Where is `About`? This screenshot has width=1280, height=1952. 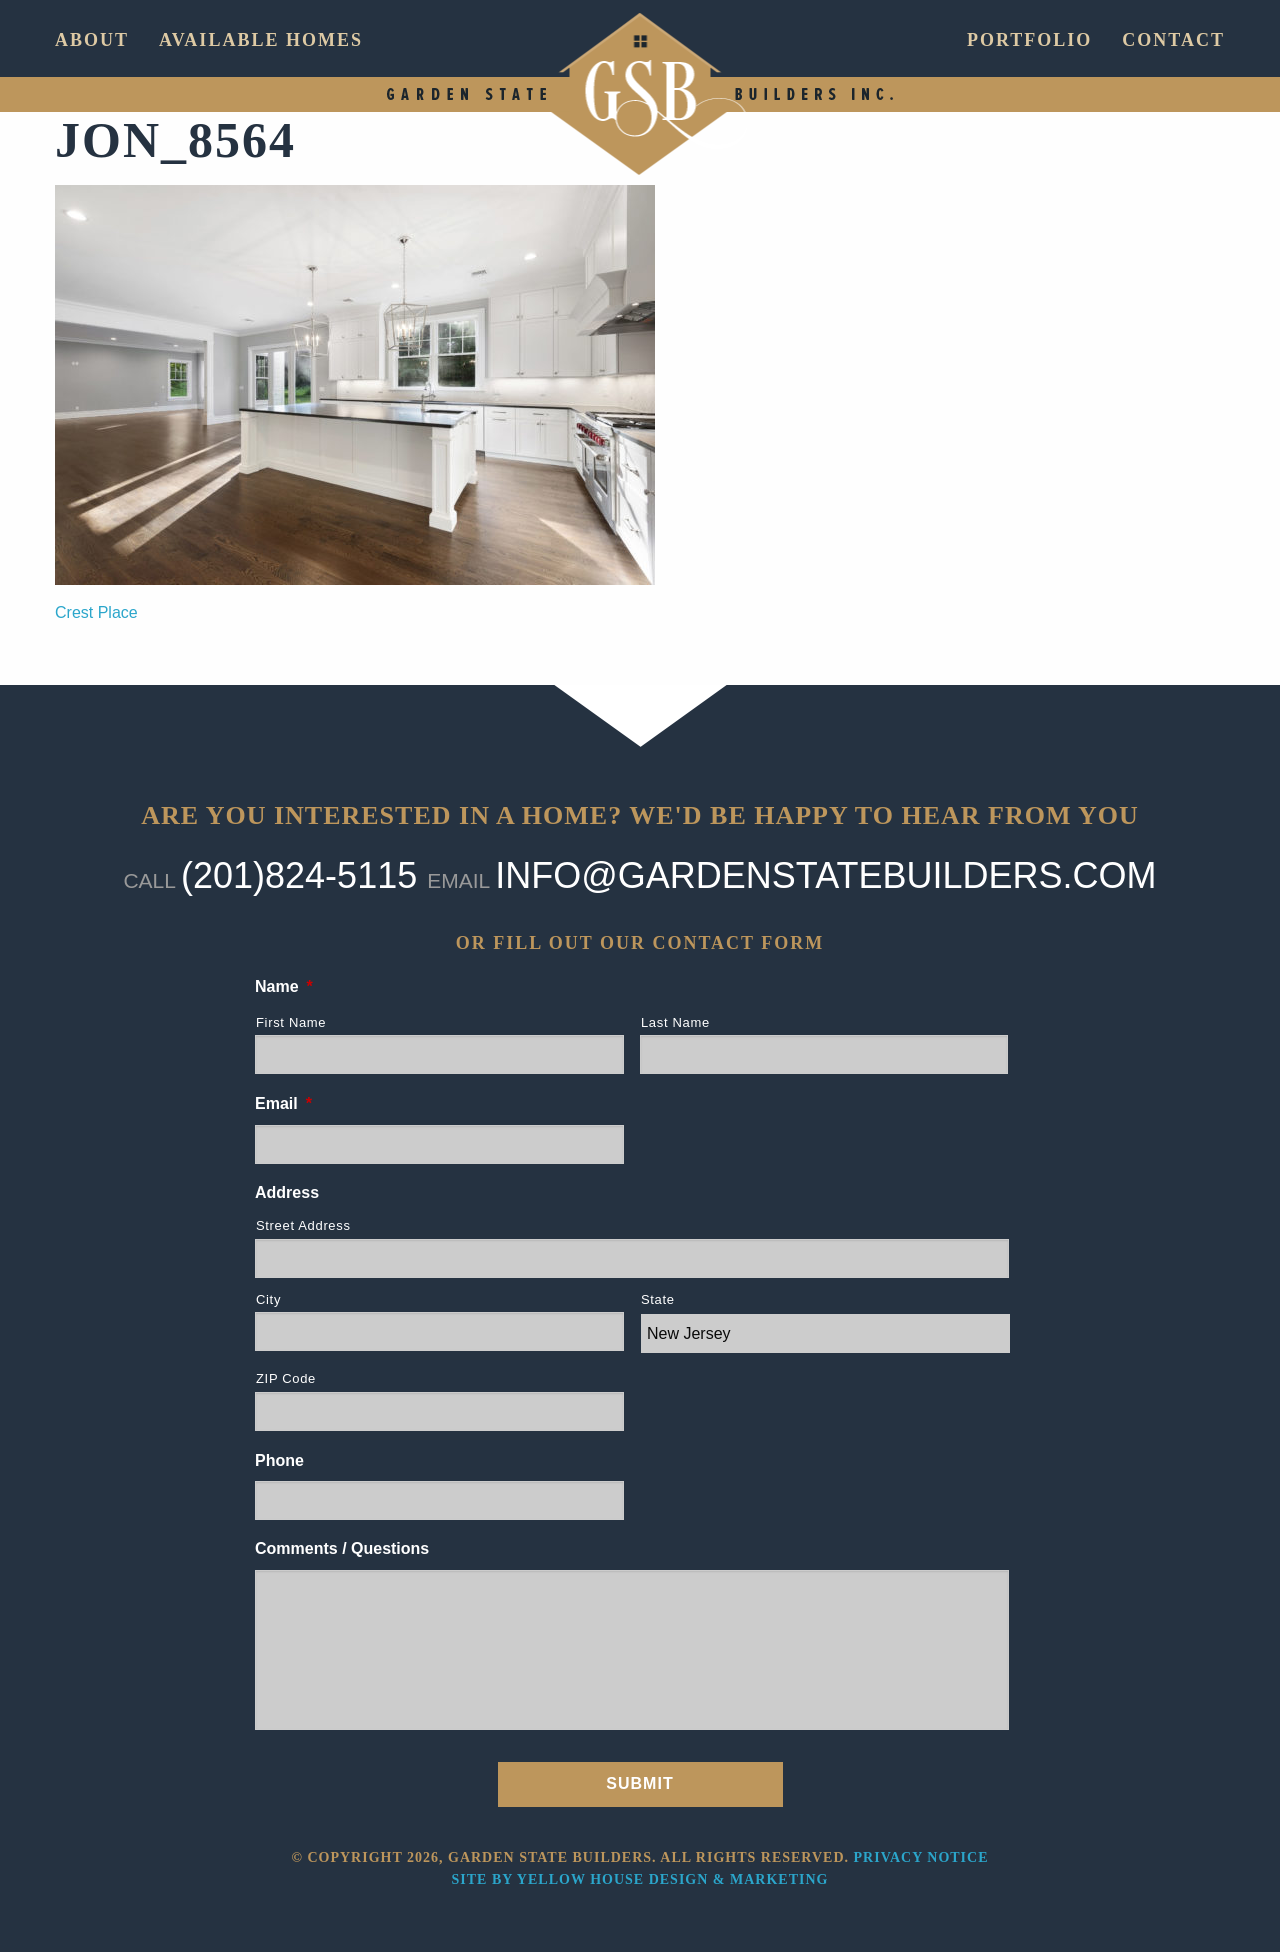 About is located at coordinates (92, 40).